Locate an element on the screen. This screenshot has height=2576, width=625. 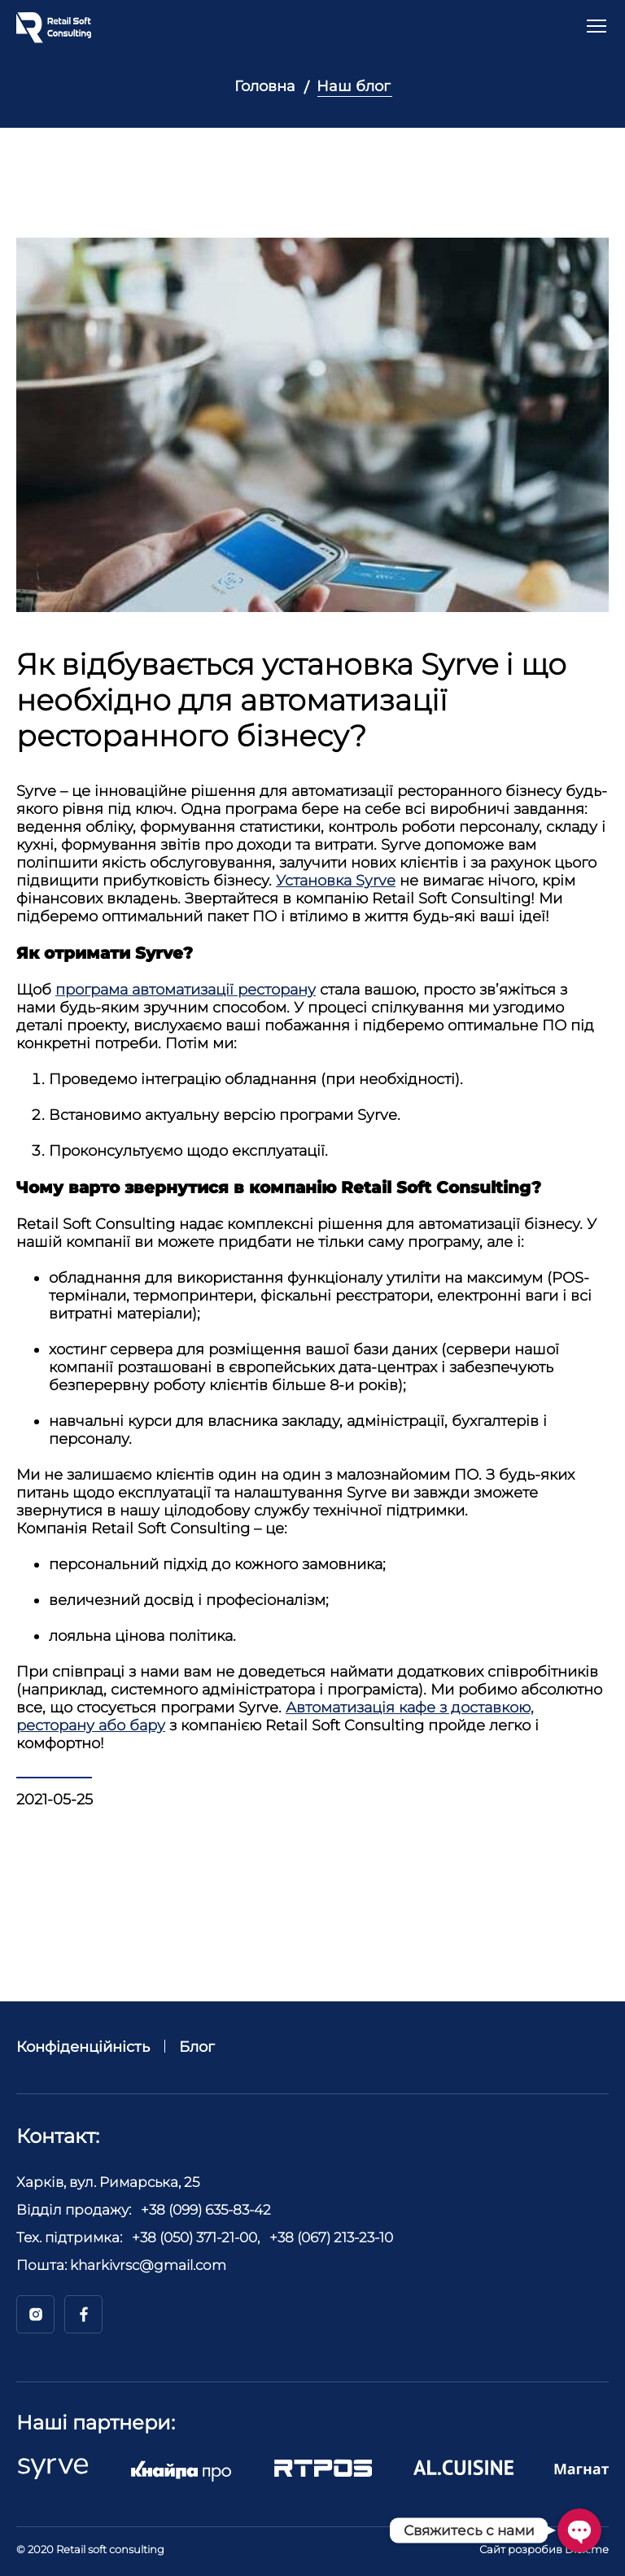
програма автоматизації ресторану is located at coordinates (185, 990).